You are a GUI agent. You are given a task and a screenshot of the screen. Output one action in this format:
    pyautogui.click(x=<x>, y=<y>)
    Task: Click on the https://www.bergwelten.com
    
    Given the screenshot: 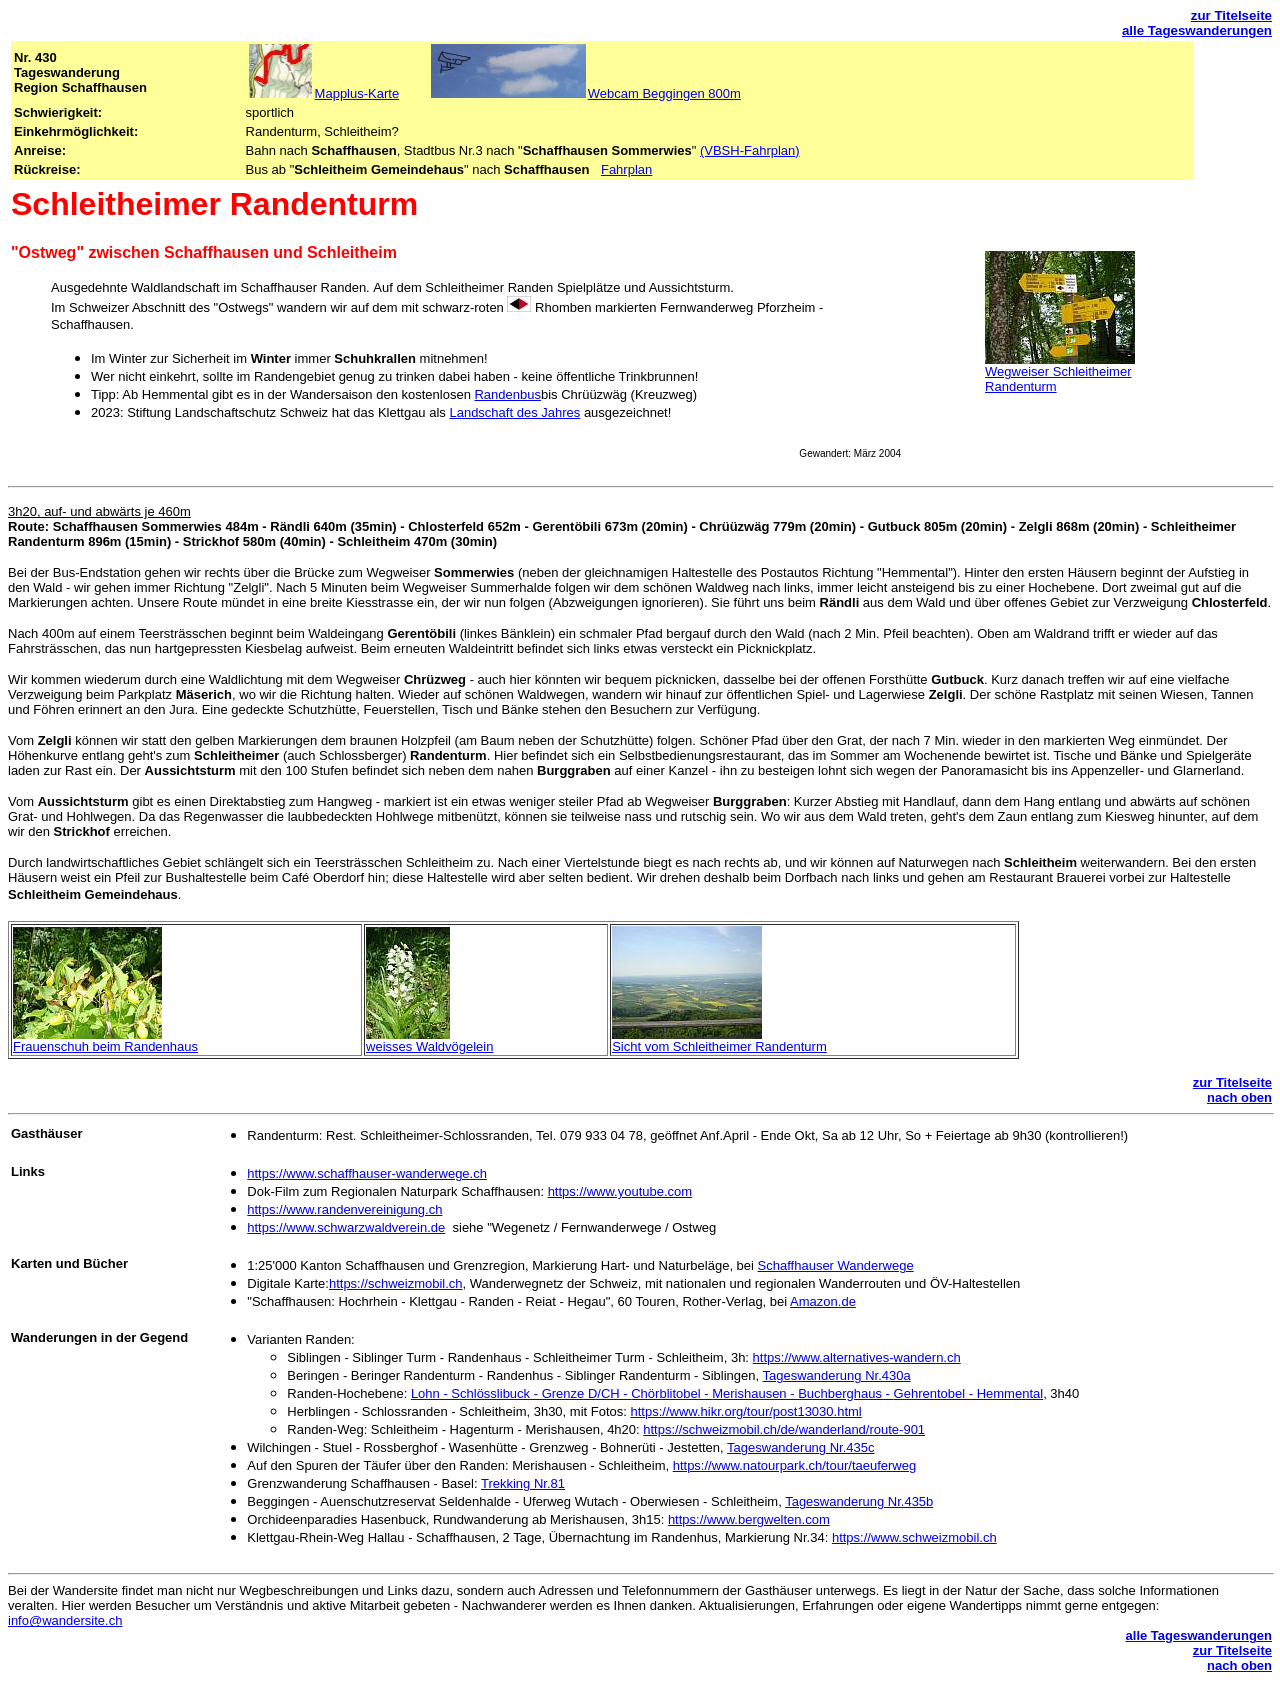 What is the action you would take?
    pyautogui.click(x=749, y=1519)
    